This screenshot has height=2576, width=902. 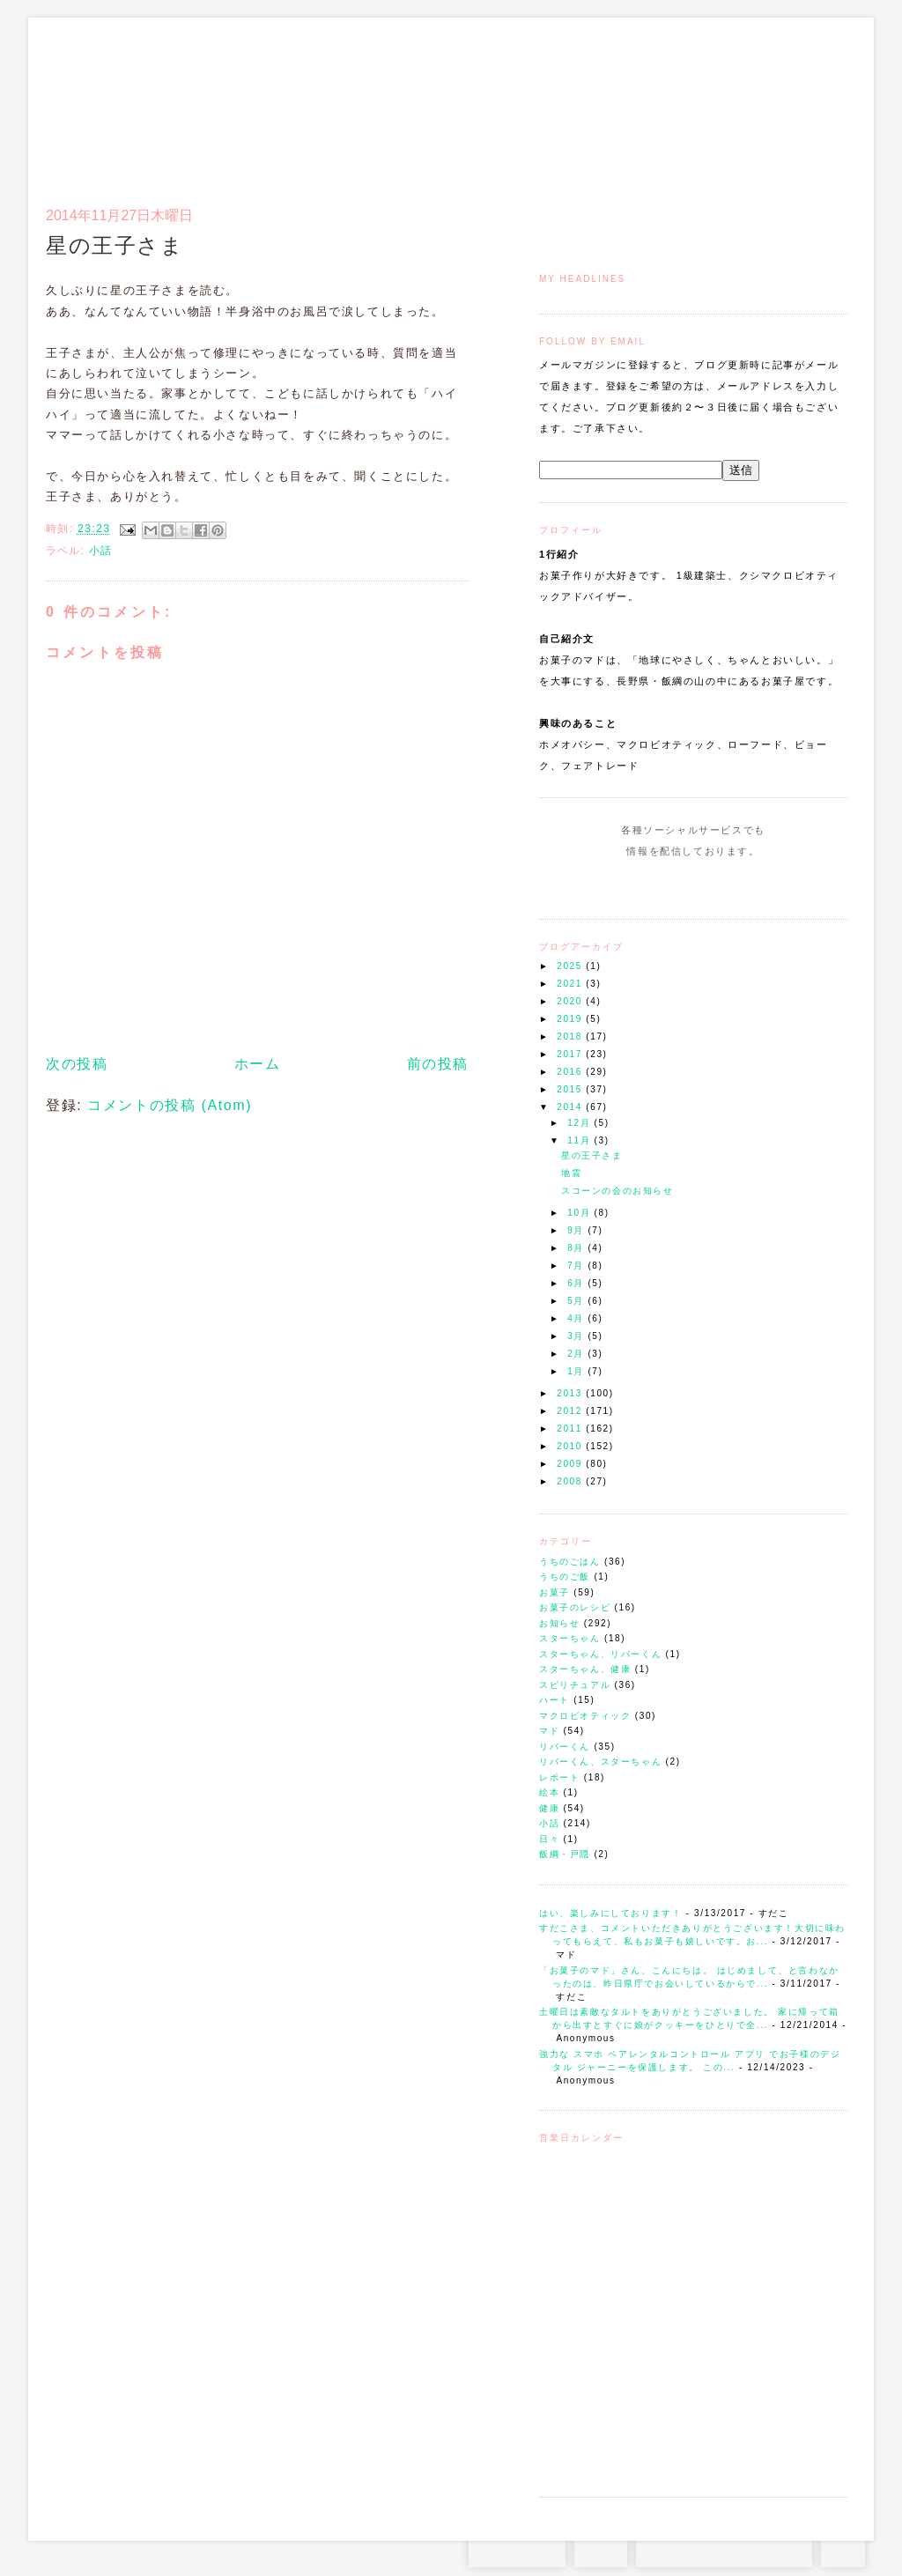 I want to click on 2025, so click(x=571, y=966).